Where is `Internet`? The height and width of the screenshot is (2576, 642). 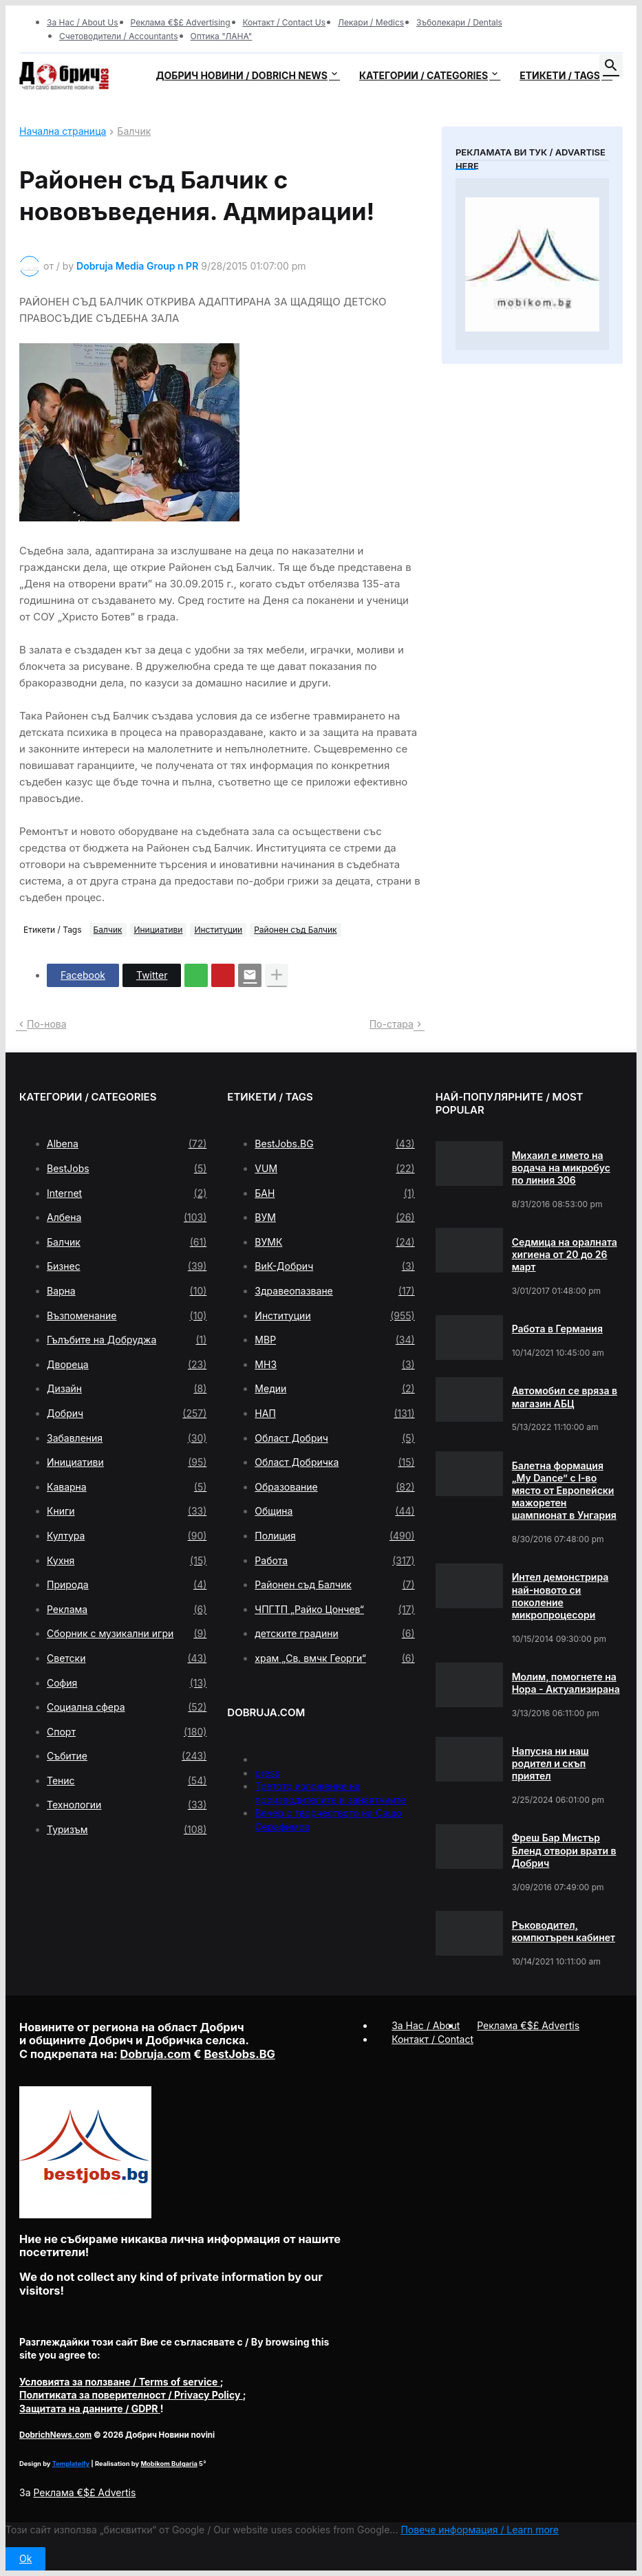 Internet is located at coordinates (126, 1193).